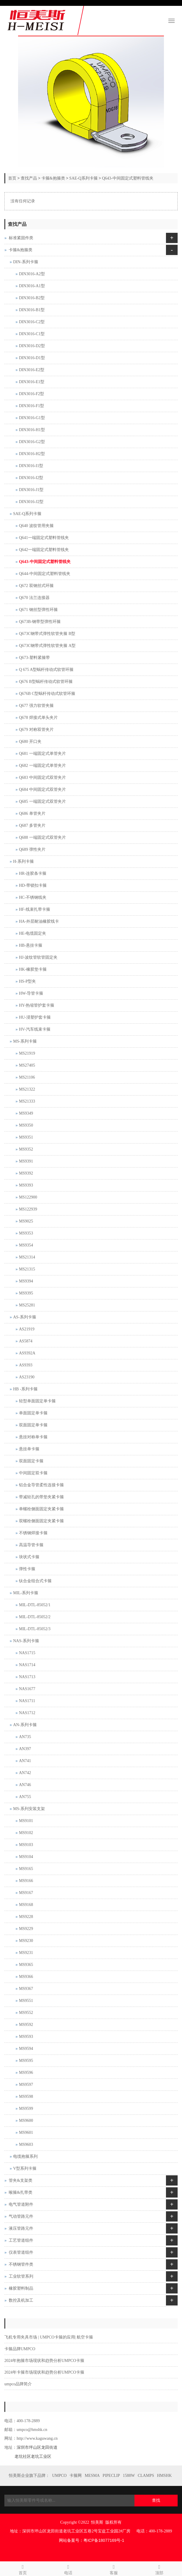  I want to click on HW-导管卡箍, so click(31, 993).